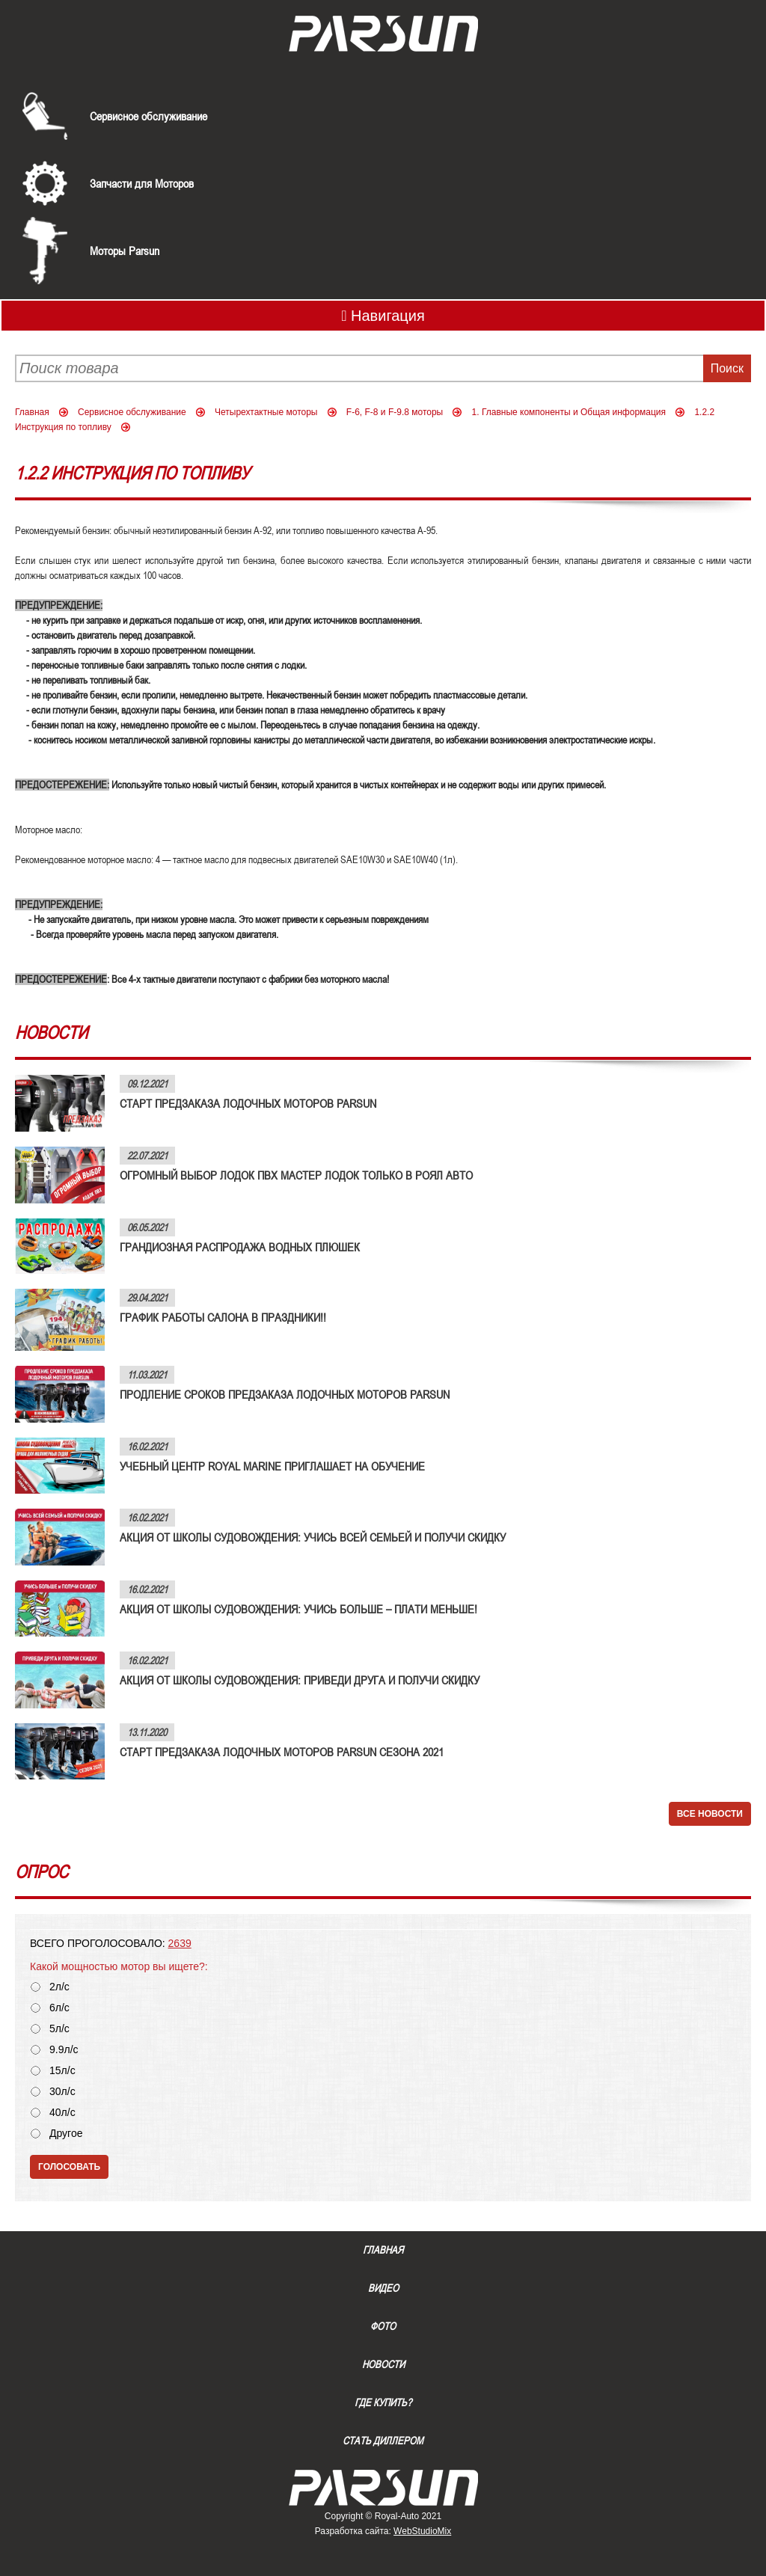 This screenshot has height=2576, width=766. What do you see at coordinates (272, 1466) in the screenshot?
I see `УЧЕБНЫЙ ЦЕНТР ROYAL MARINE ПРИГЛАШАЕТ НА ОБУЧЕНИЕ` at bounding box center [272, 1466].